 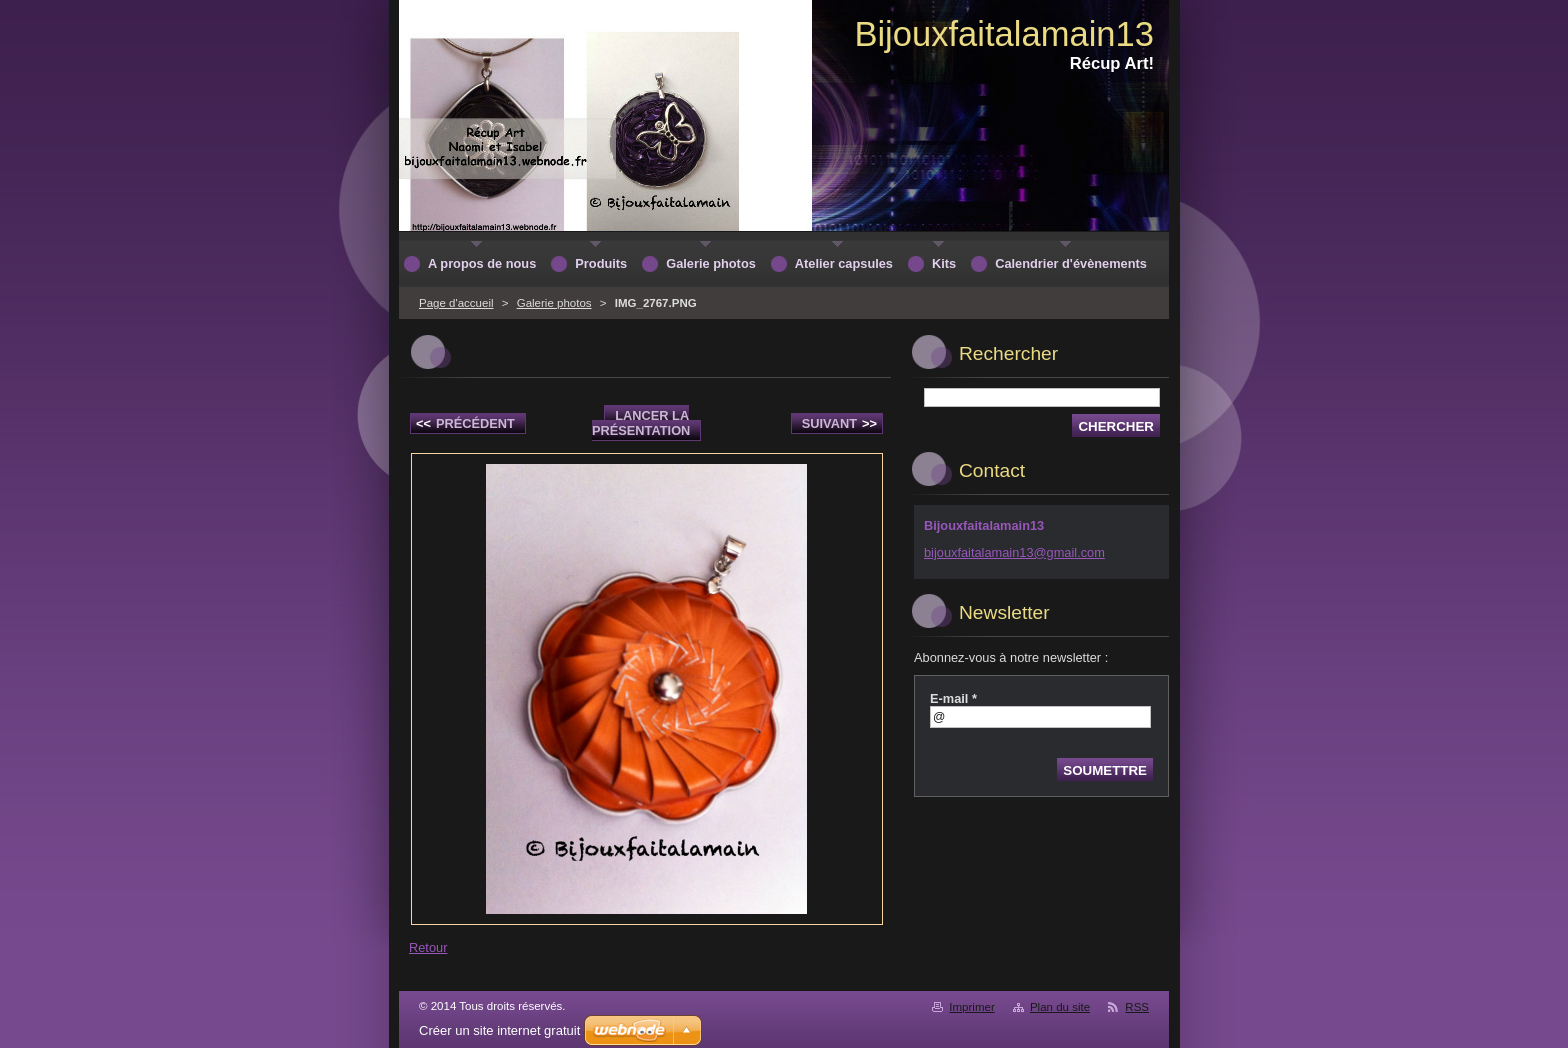 I want to click on RSS, so click(x=1137, y=1007).